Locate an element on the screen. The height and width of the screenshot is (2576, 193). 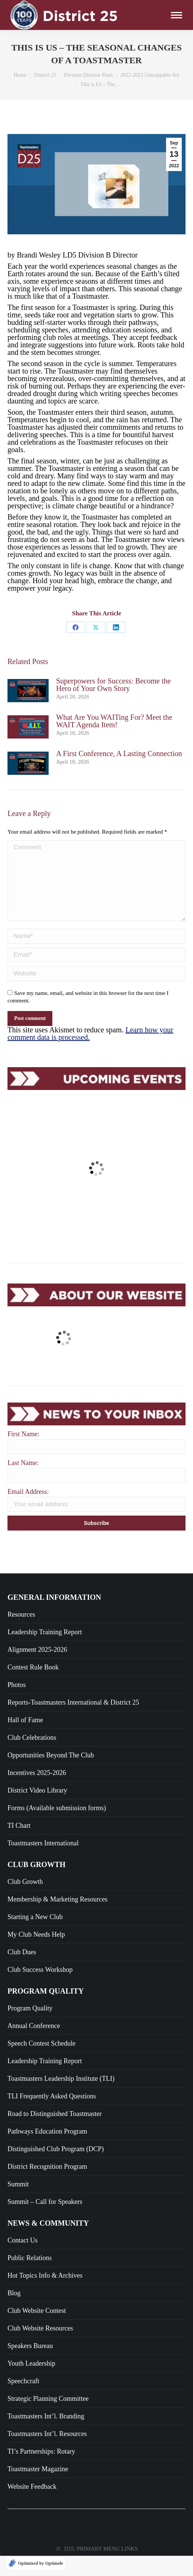
Toastmasters International is located at coordinates (43, 1943).